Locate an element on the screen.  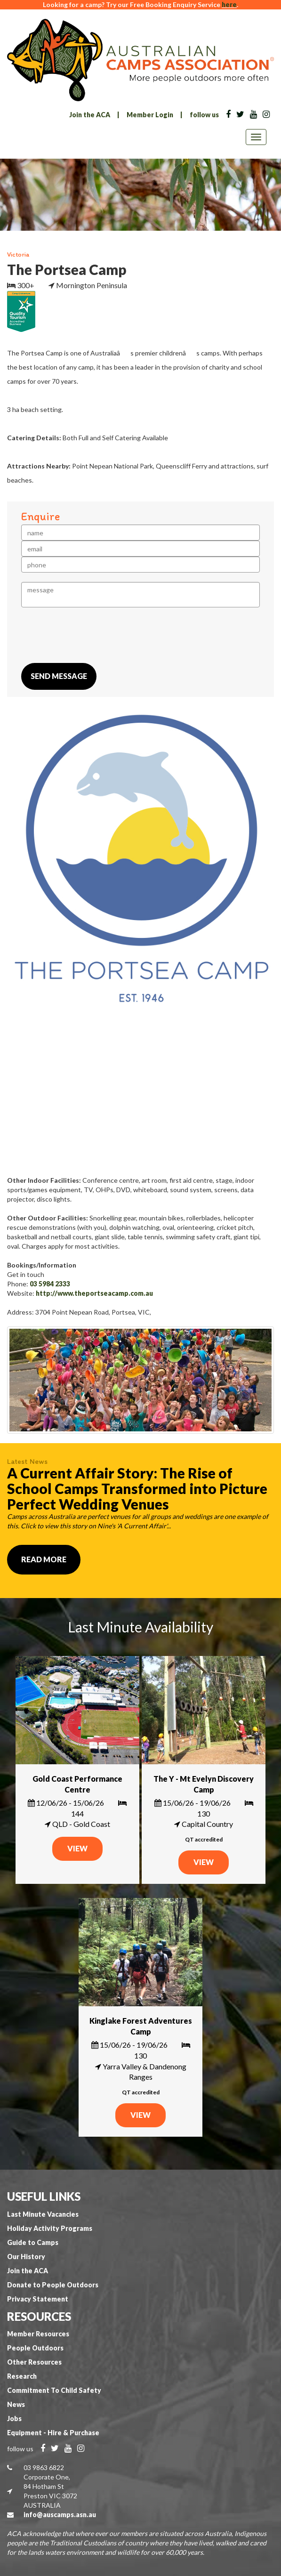
Donate to People Outdoors is located at coordinates (52, 2285).